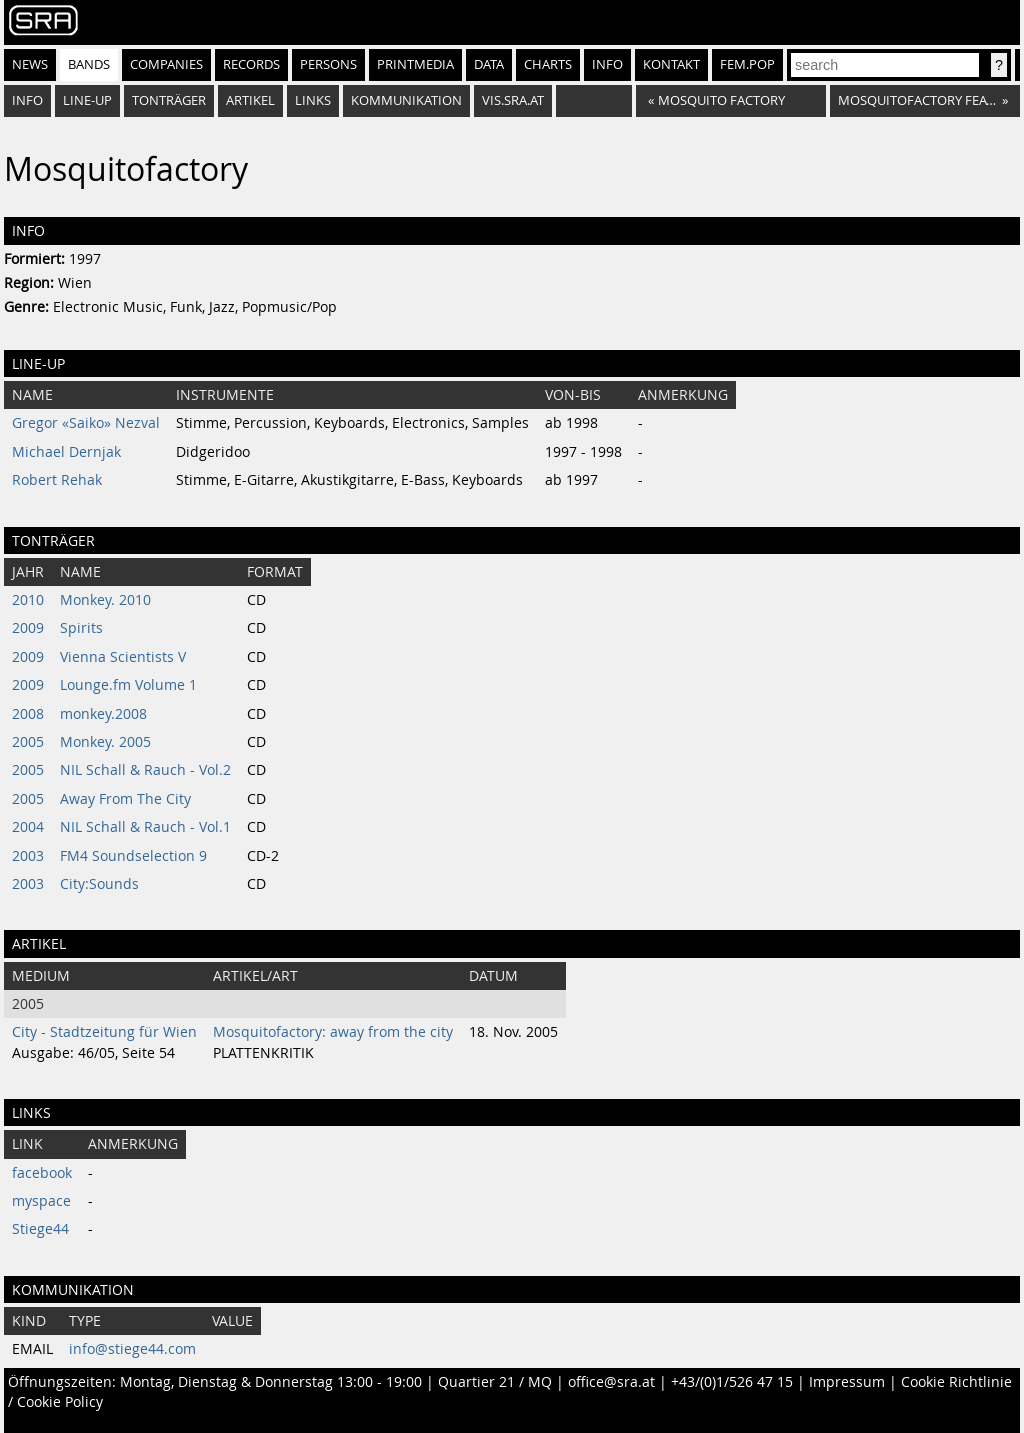  Describe the element at coordinates (86, 423) in the screenshot. I see `Gregor «Saiko» Nezval` at that location.